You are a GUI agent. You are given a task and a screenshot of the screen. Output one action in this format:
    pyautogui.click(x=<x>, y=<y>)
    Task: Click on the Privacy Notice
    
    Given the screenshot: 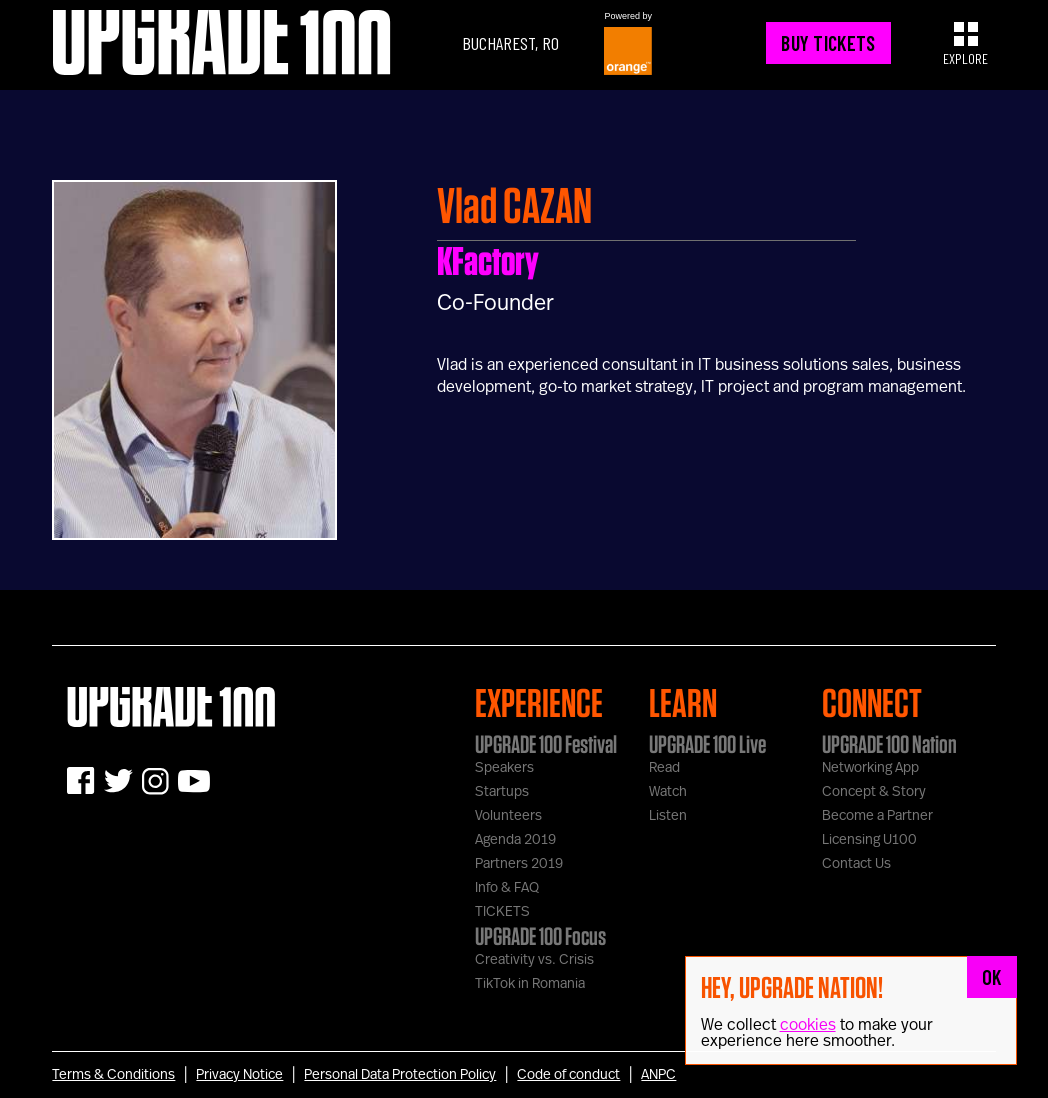 What is the action you would take?
    pyautogui.click(x=239, y=1075)
    